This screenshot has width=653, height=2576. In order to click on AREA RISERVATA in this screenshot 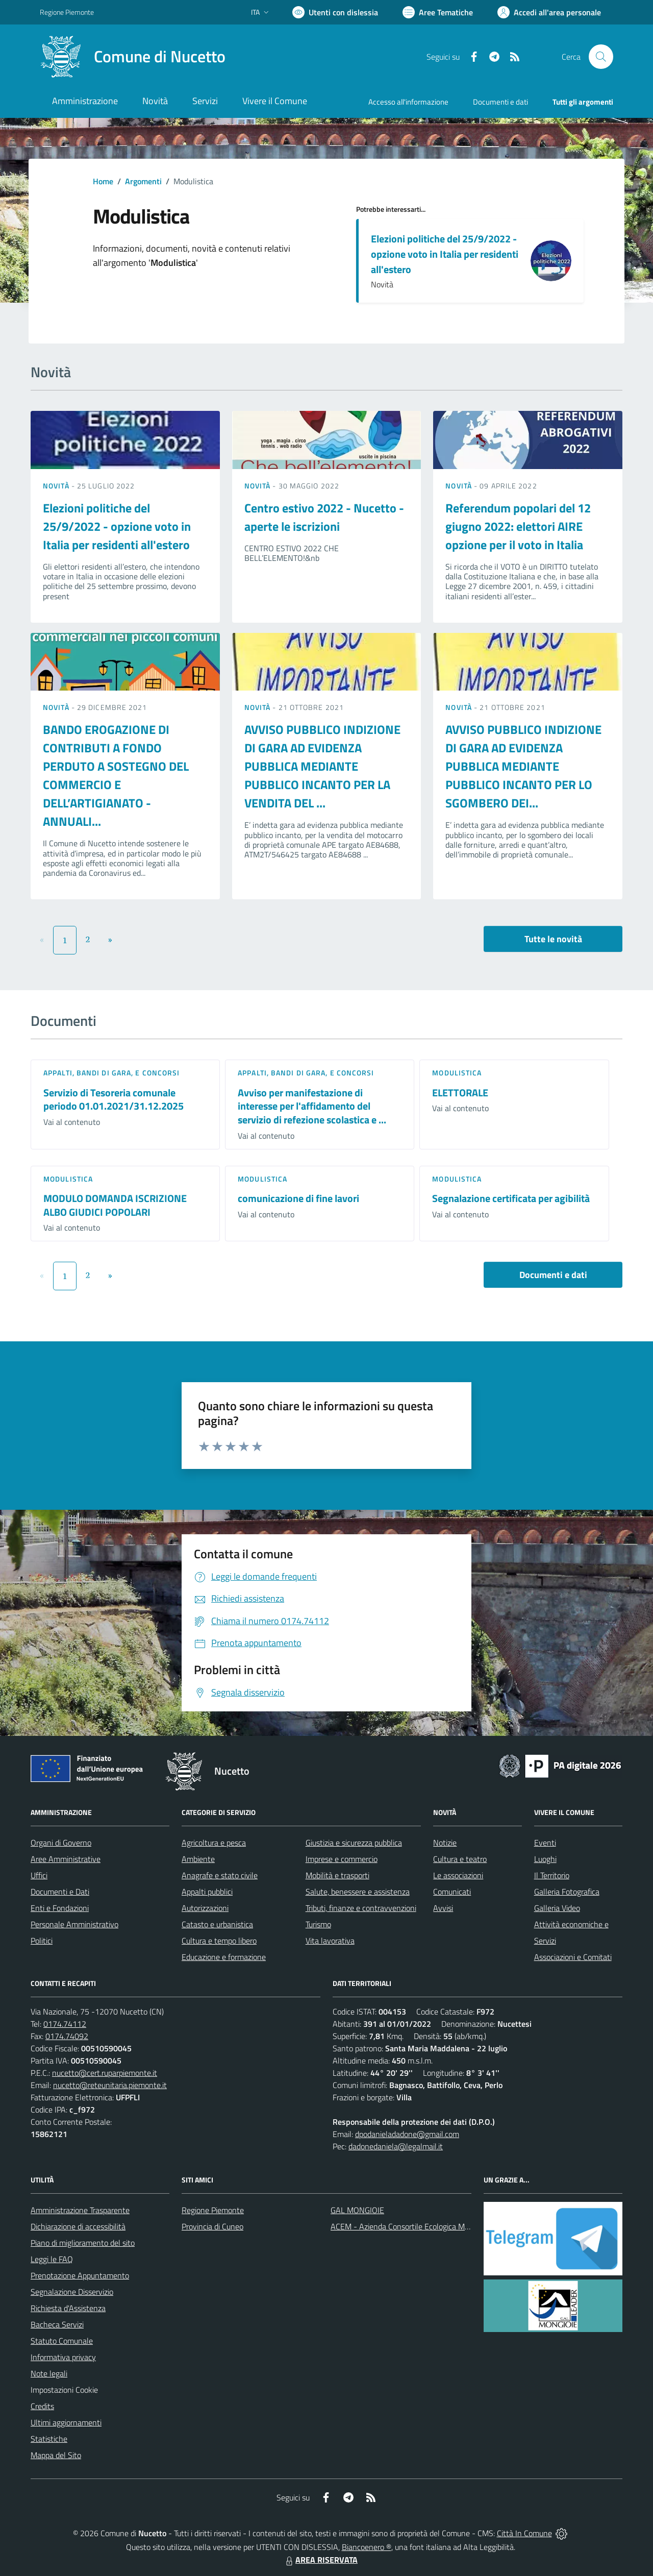, I will do `click(320, 2560)`.